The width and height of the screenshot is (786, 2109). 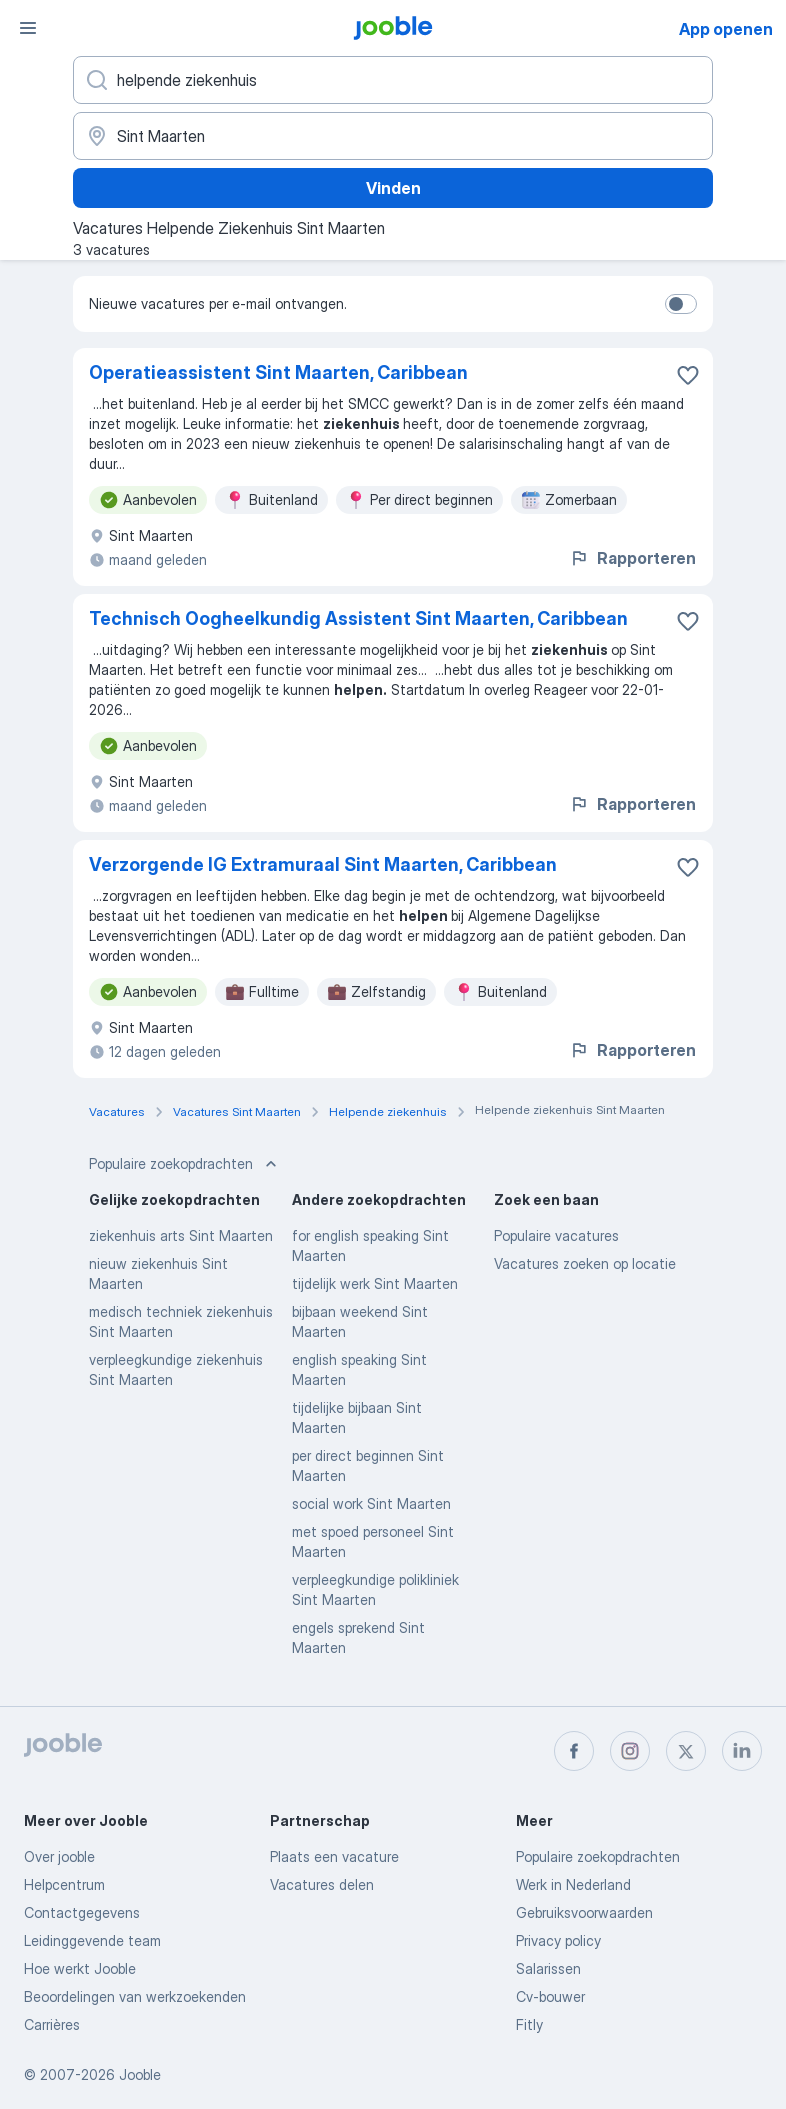 I want to click on [twitter], so click(x=686, y=1751).